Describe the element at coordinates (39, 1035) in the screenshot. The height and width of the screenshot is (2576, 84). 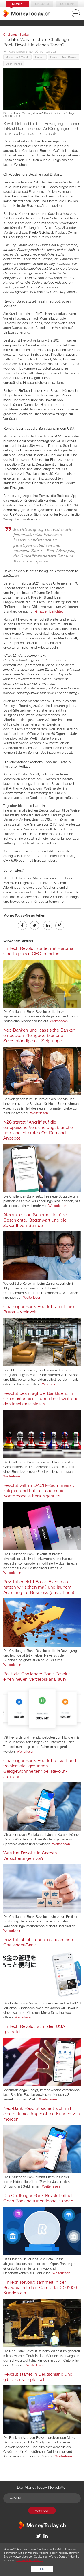
I see `Neo-Banken und klassische Banken entdecken Kleingewerbler und Selbstständige als Zielgruppe` at that location.